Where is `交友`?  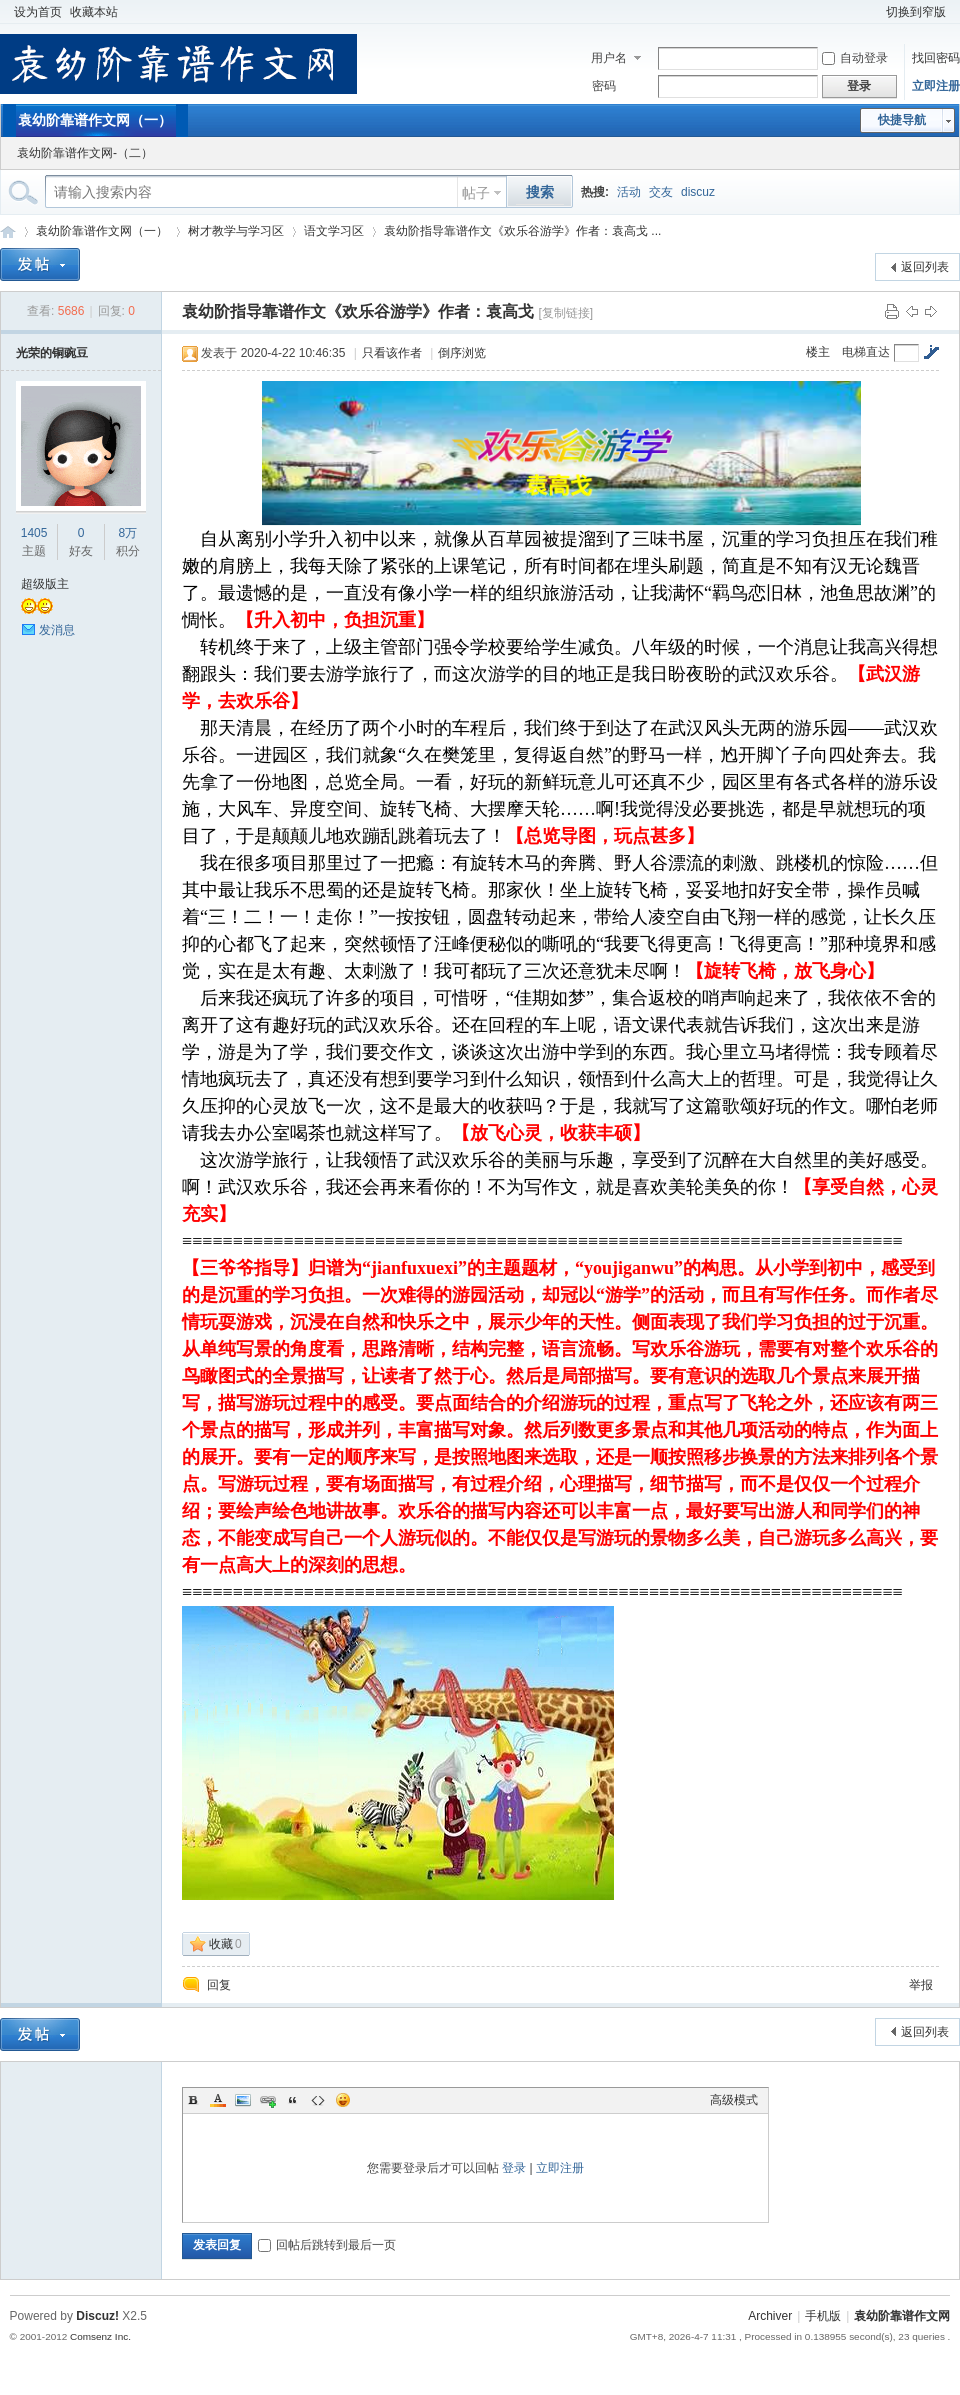 交友 is located at coordinates (661, 192).